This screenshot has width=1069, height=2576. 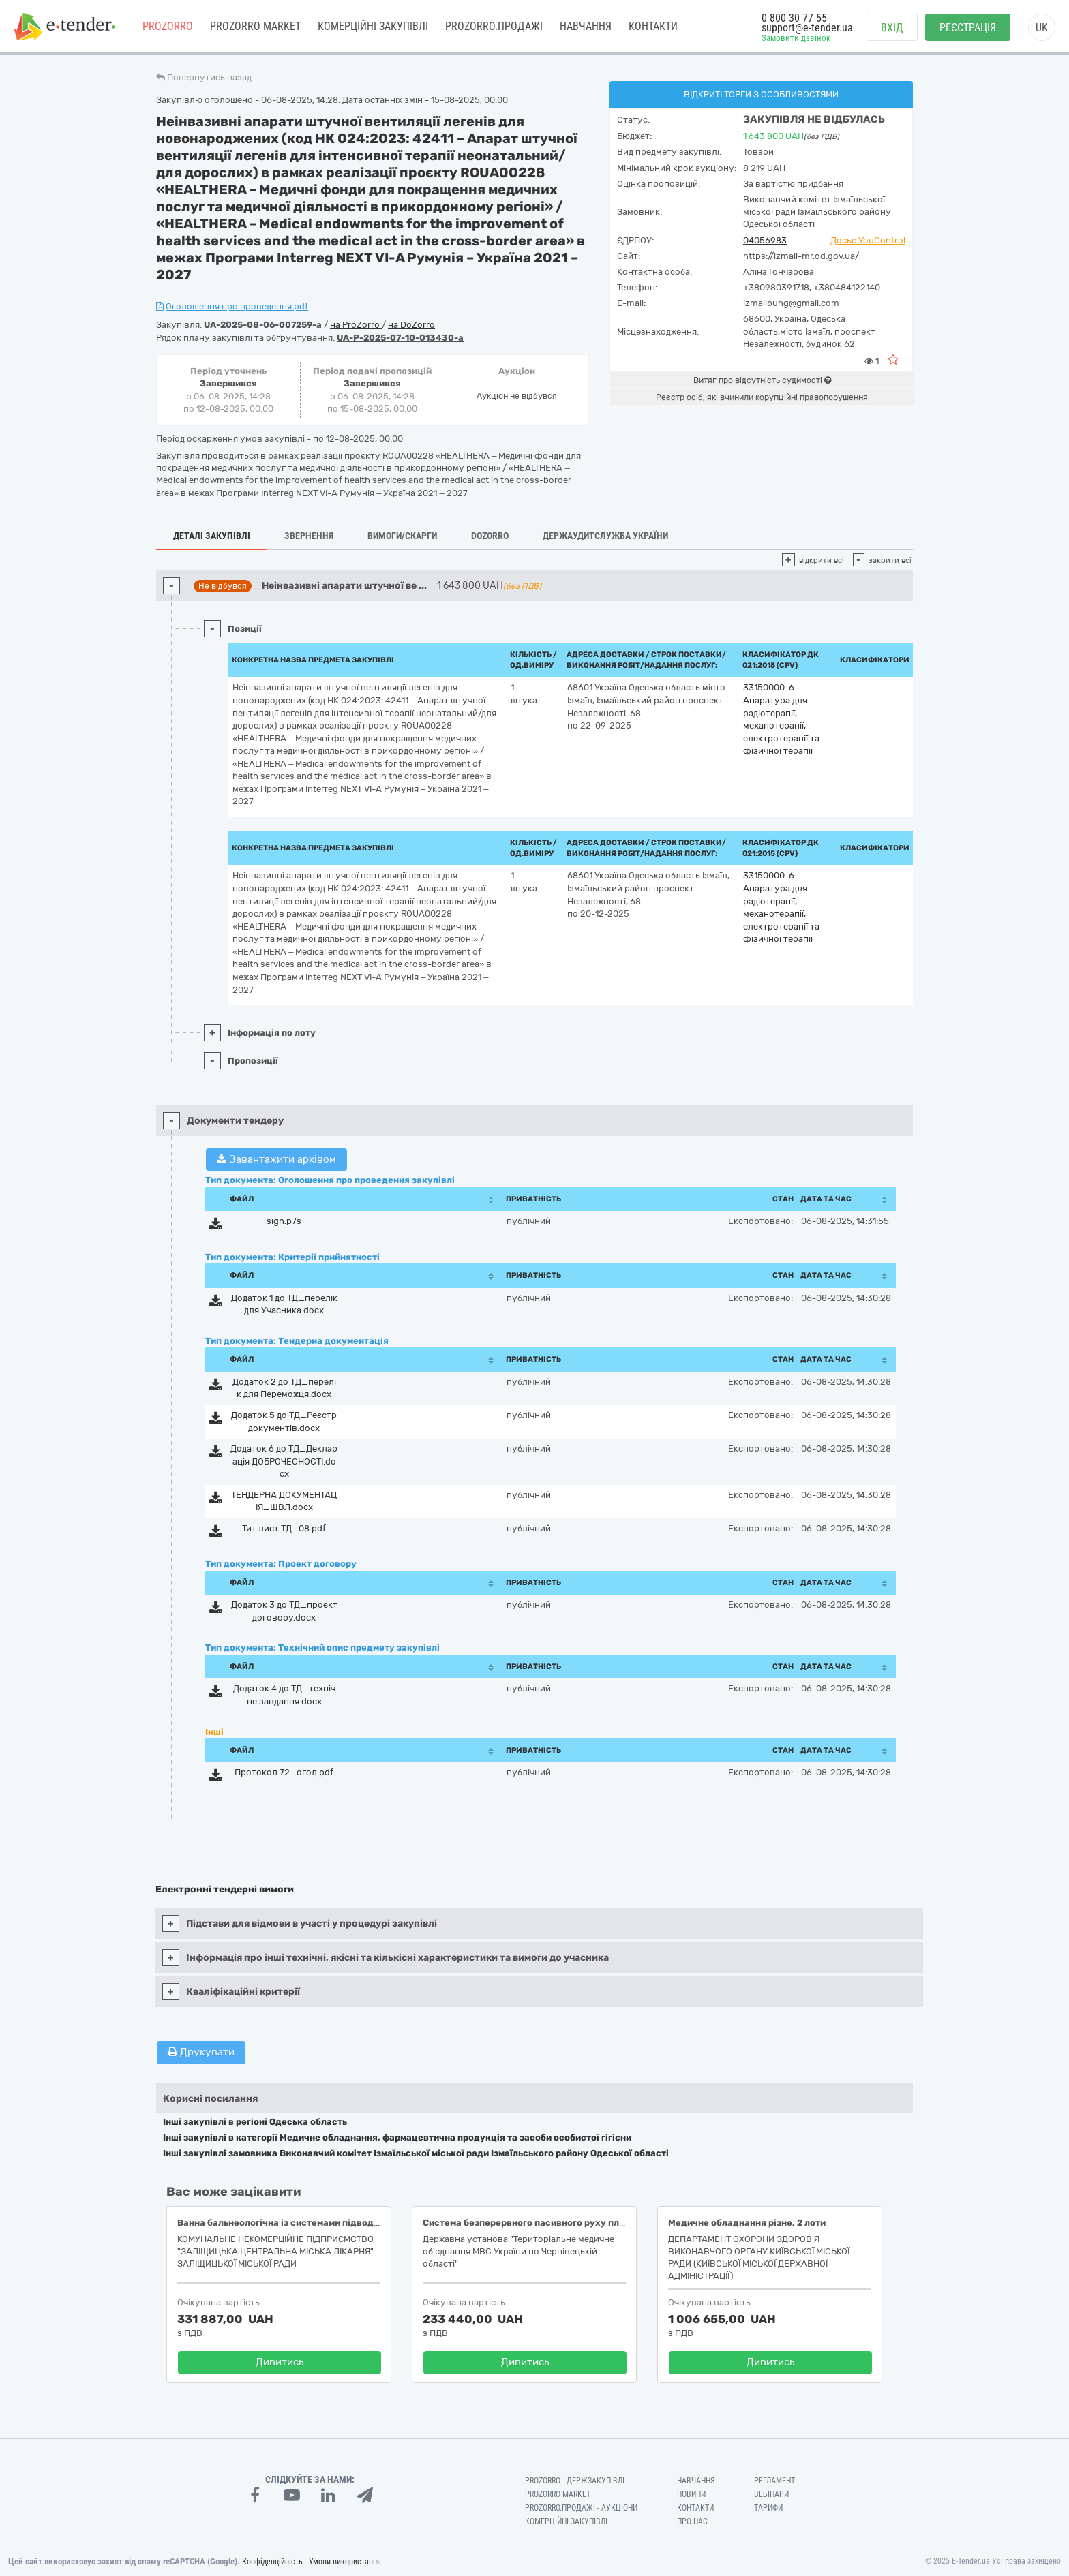 What do you see at coordinates (892, 27) in the screenshot?
I see `Вхід` at bounding box center [892, 27].